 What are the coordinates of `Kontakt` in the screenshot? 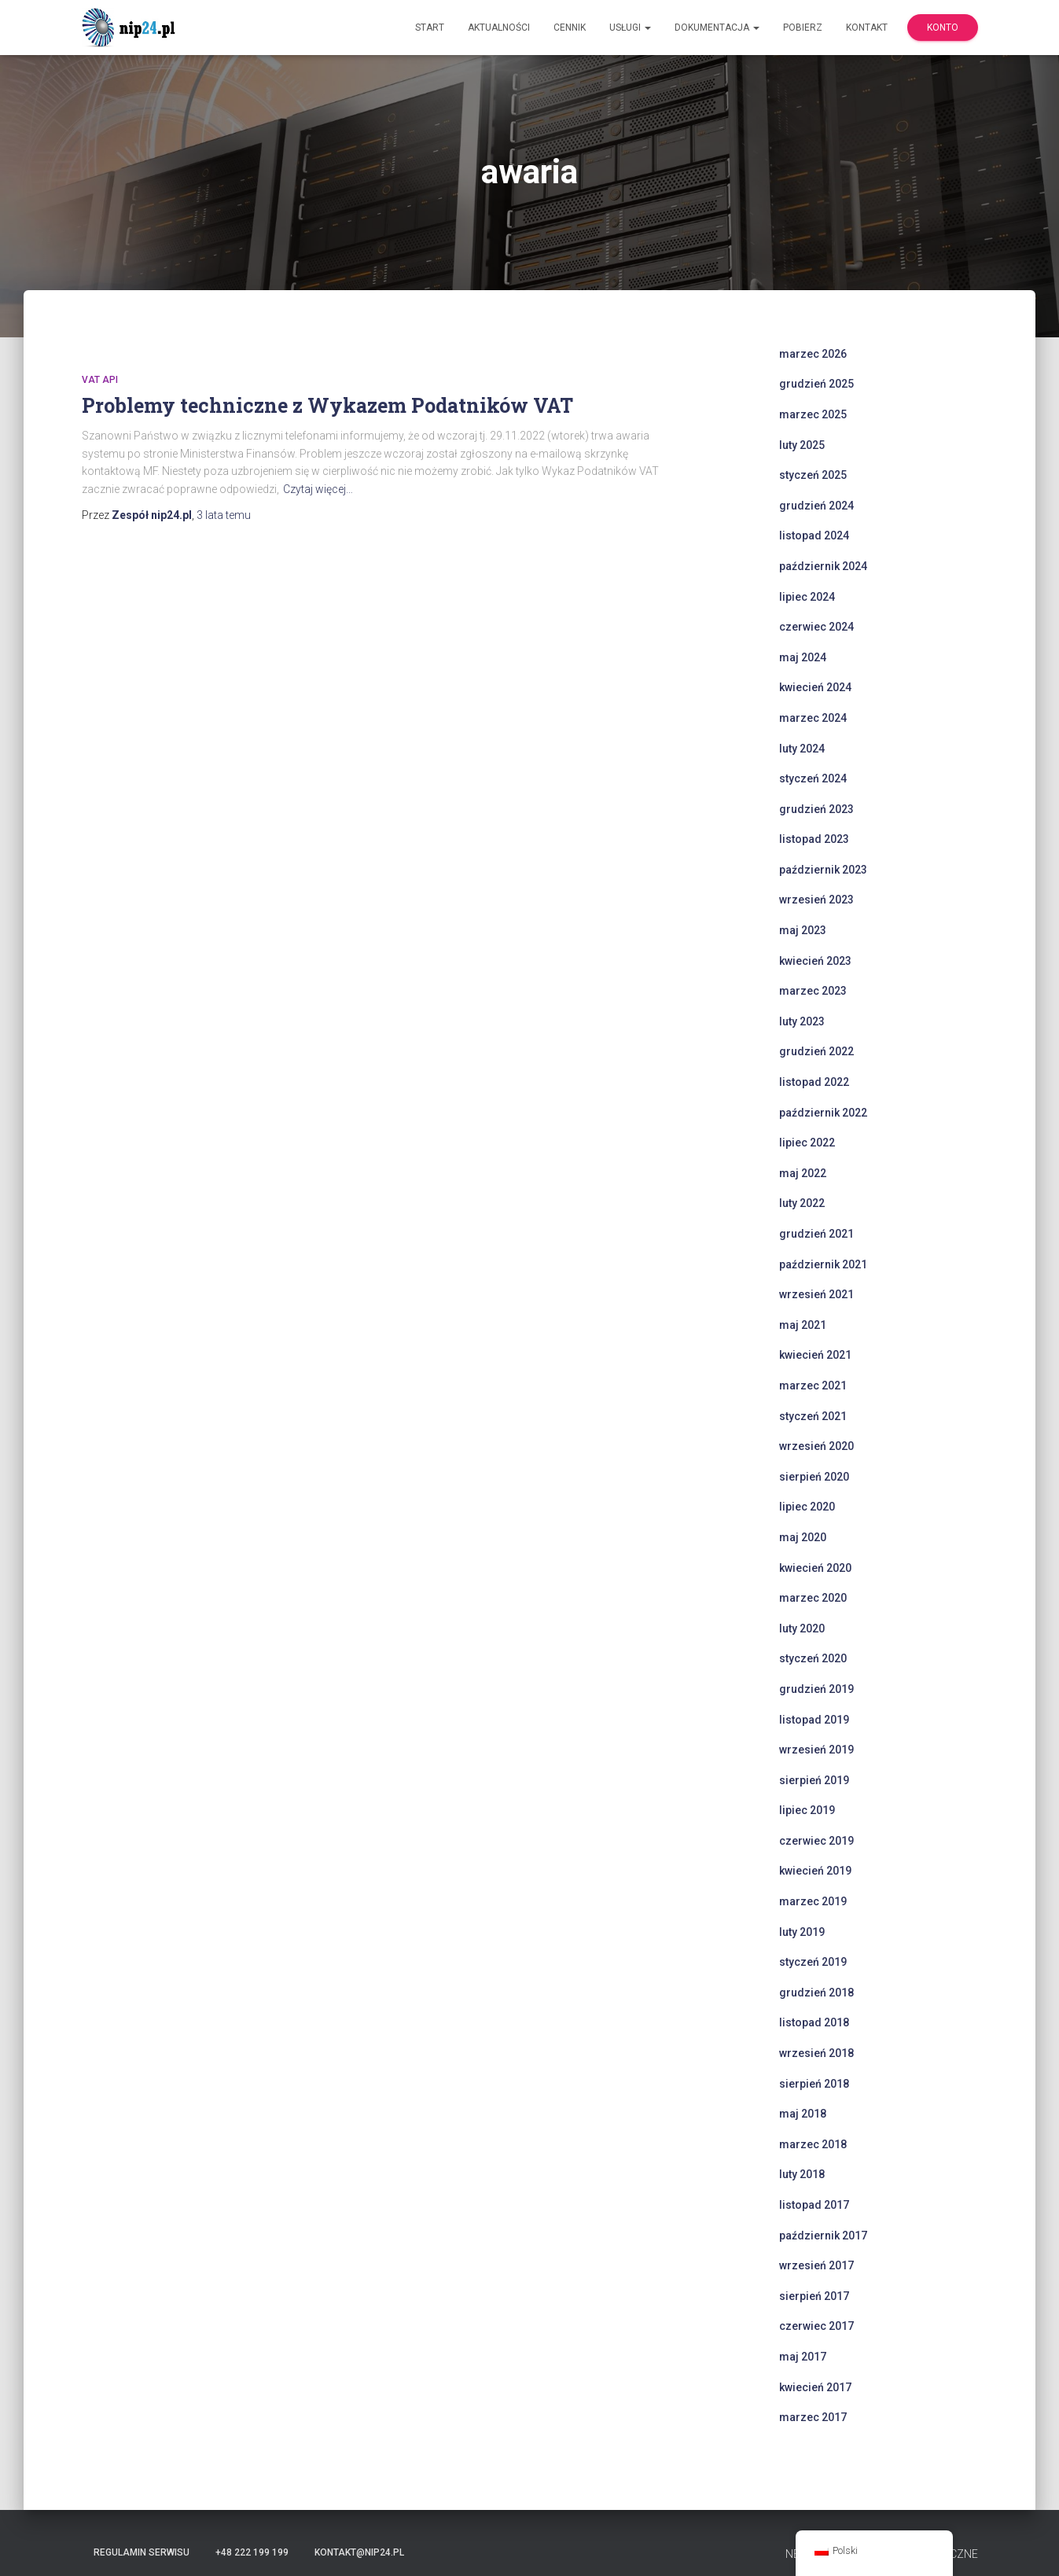 It's located at (867, 27).